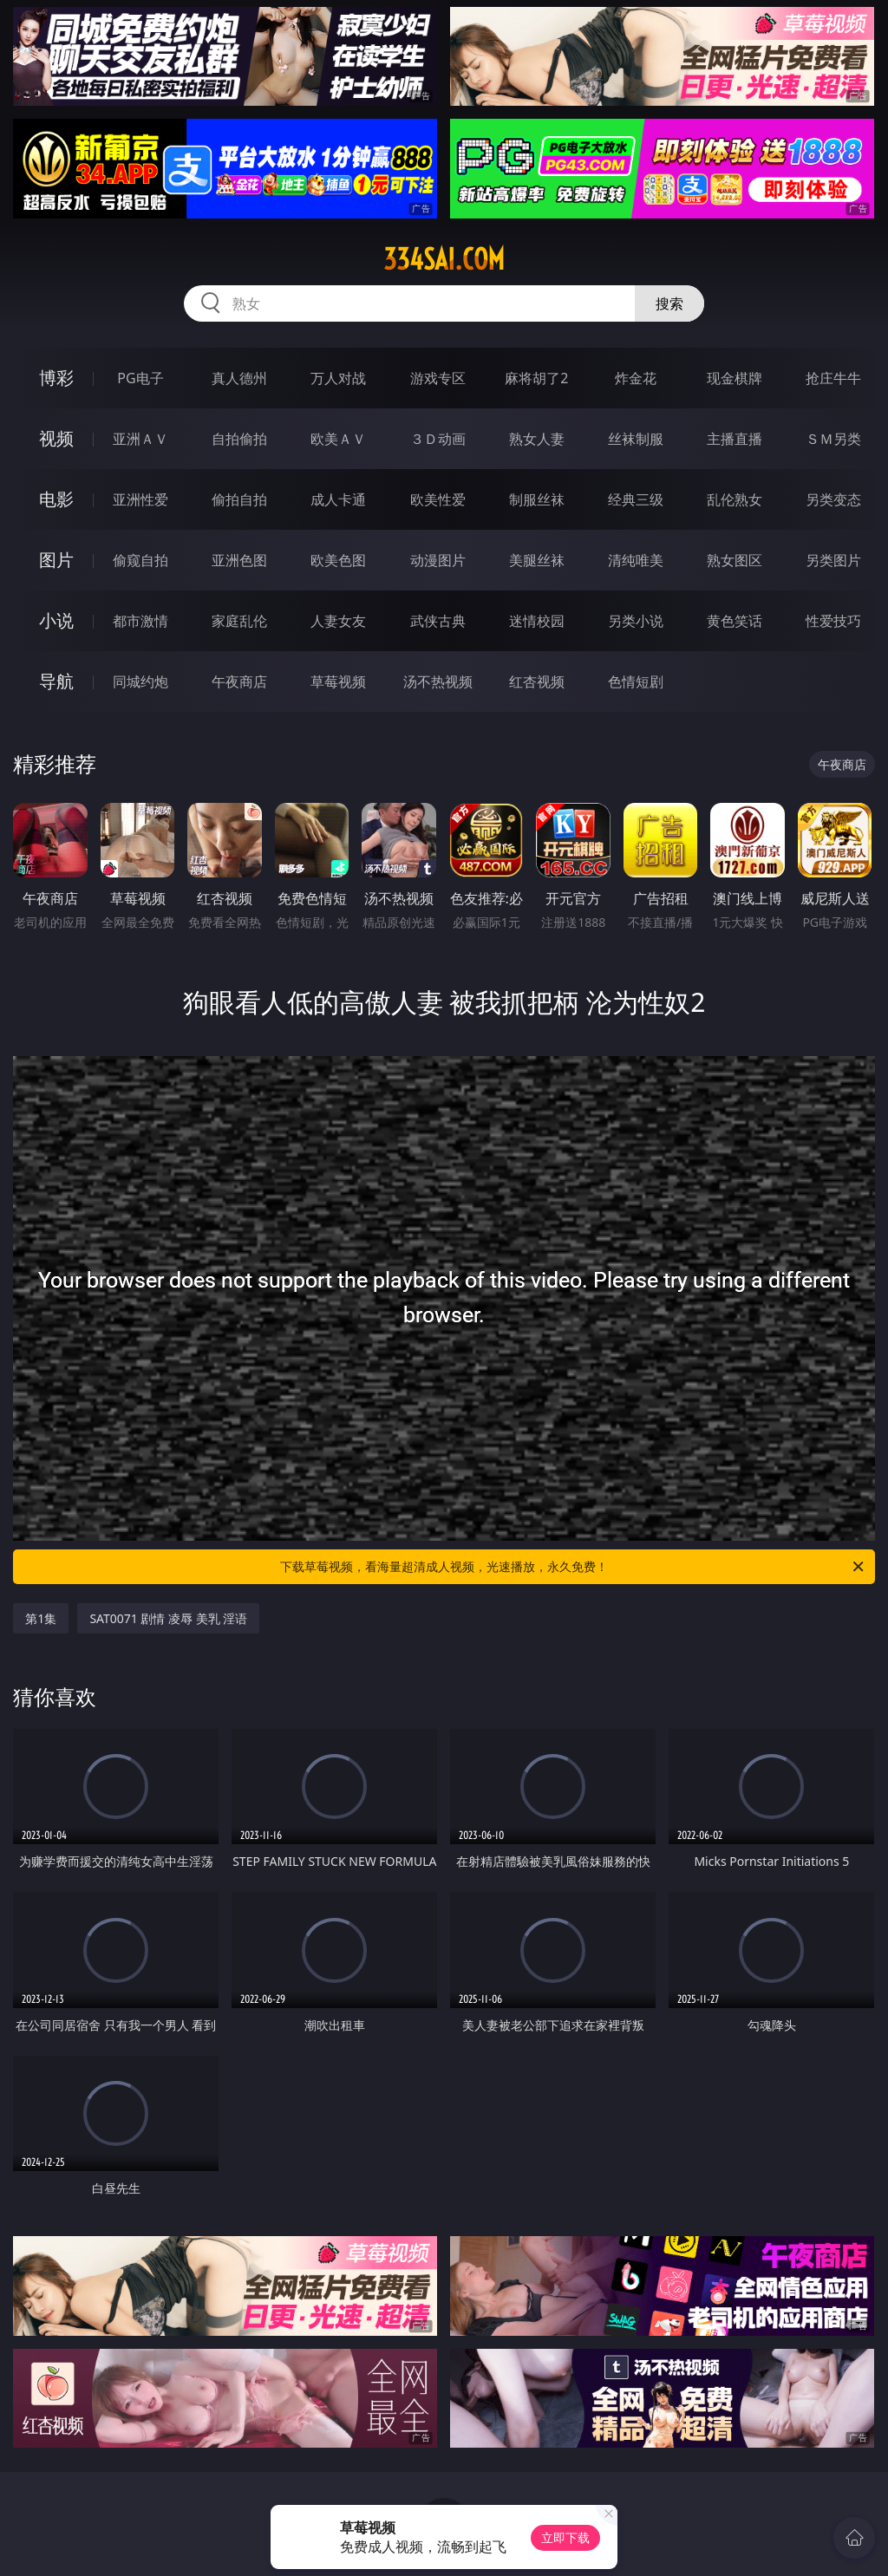  Describe the element at coordinates (338, 560) in the screenshot. I see `欧美色图` at that location.